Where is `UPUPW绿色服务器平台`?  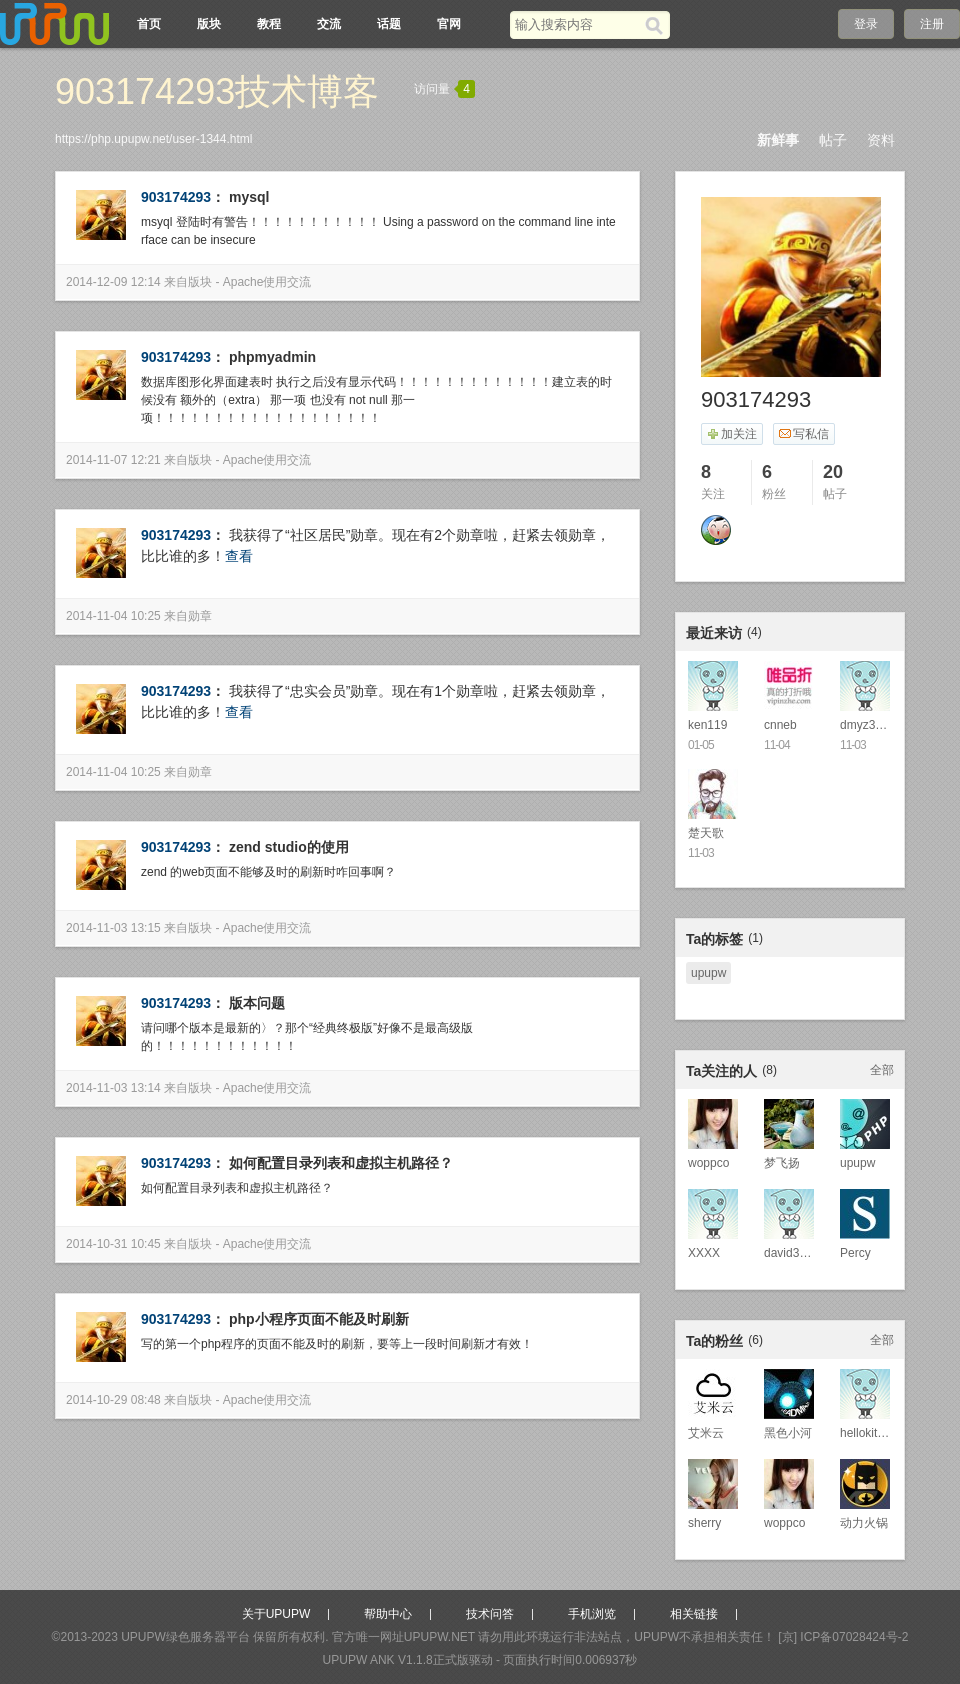 UPUPW绿色服务器平台 is located at coordinates (185, 1637).